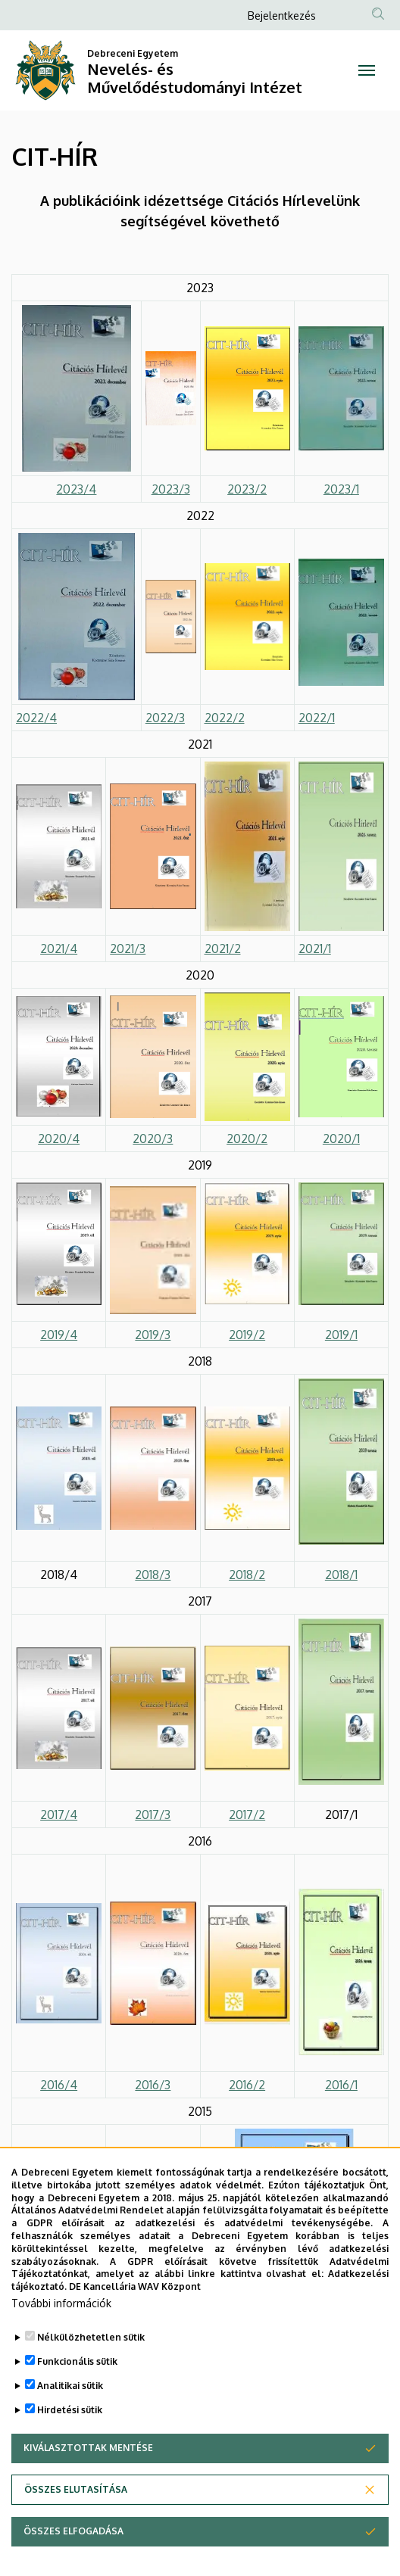 Image resolution: width=400 pixels, height=2576 pixels. Describe the element at coordinates (247, 1814) in the screenshot. I see `2017/2` at that location.